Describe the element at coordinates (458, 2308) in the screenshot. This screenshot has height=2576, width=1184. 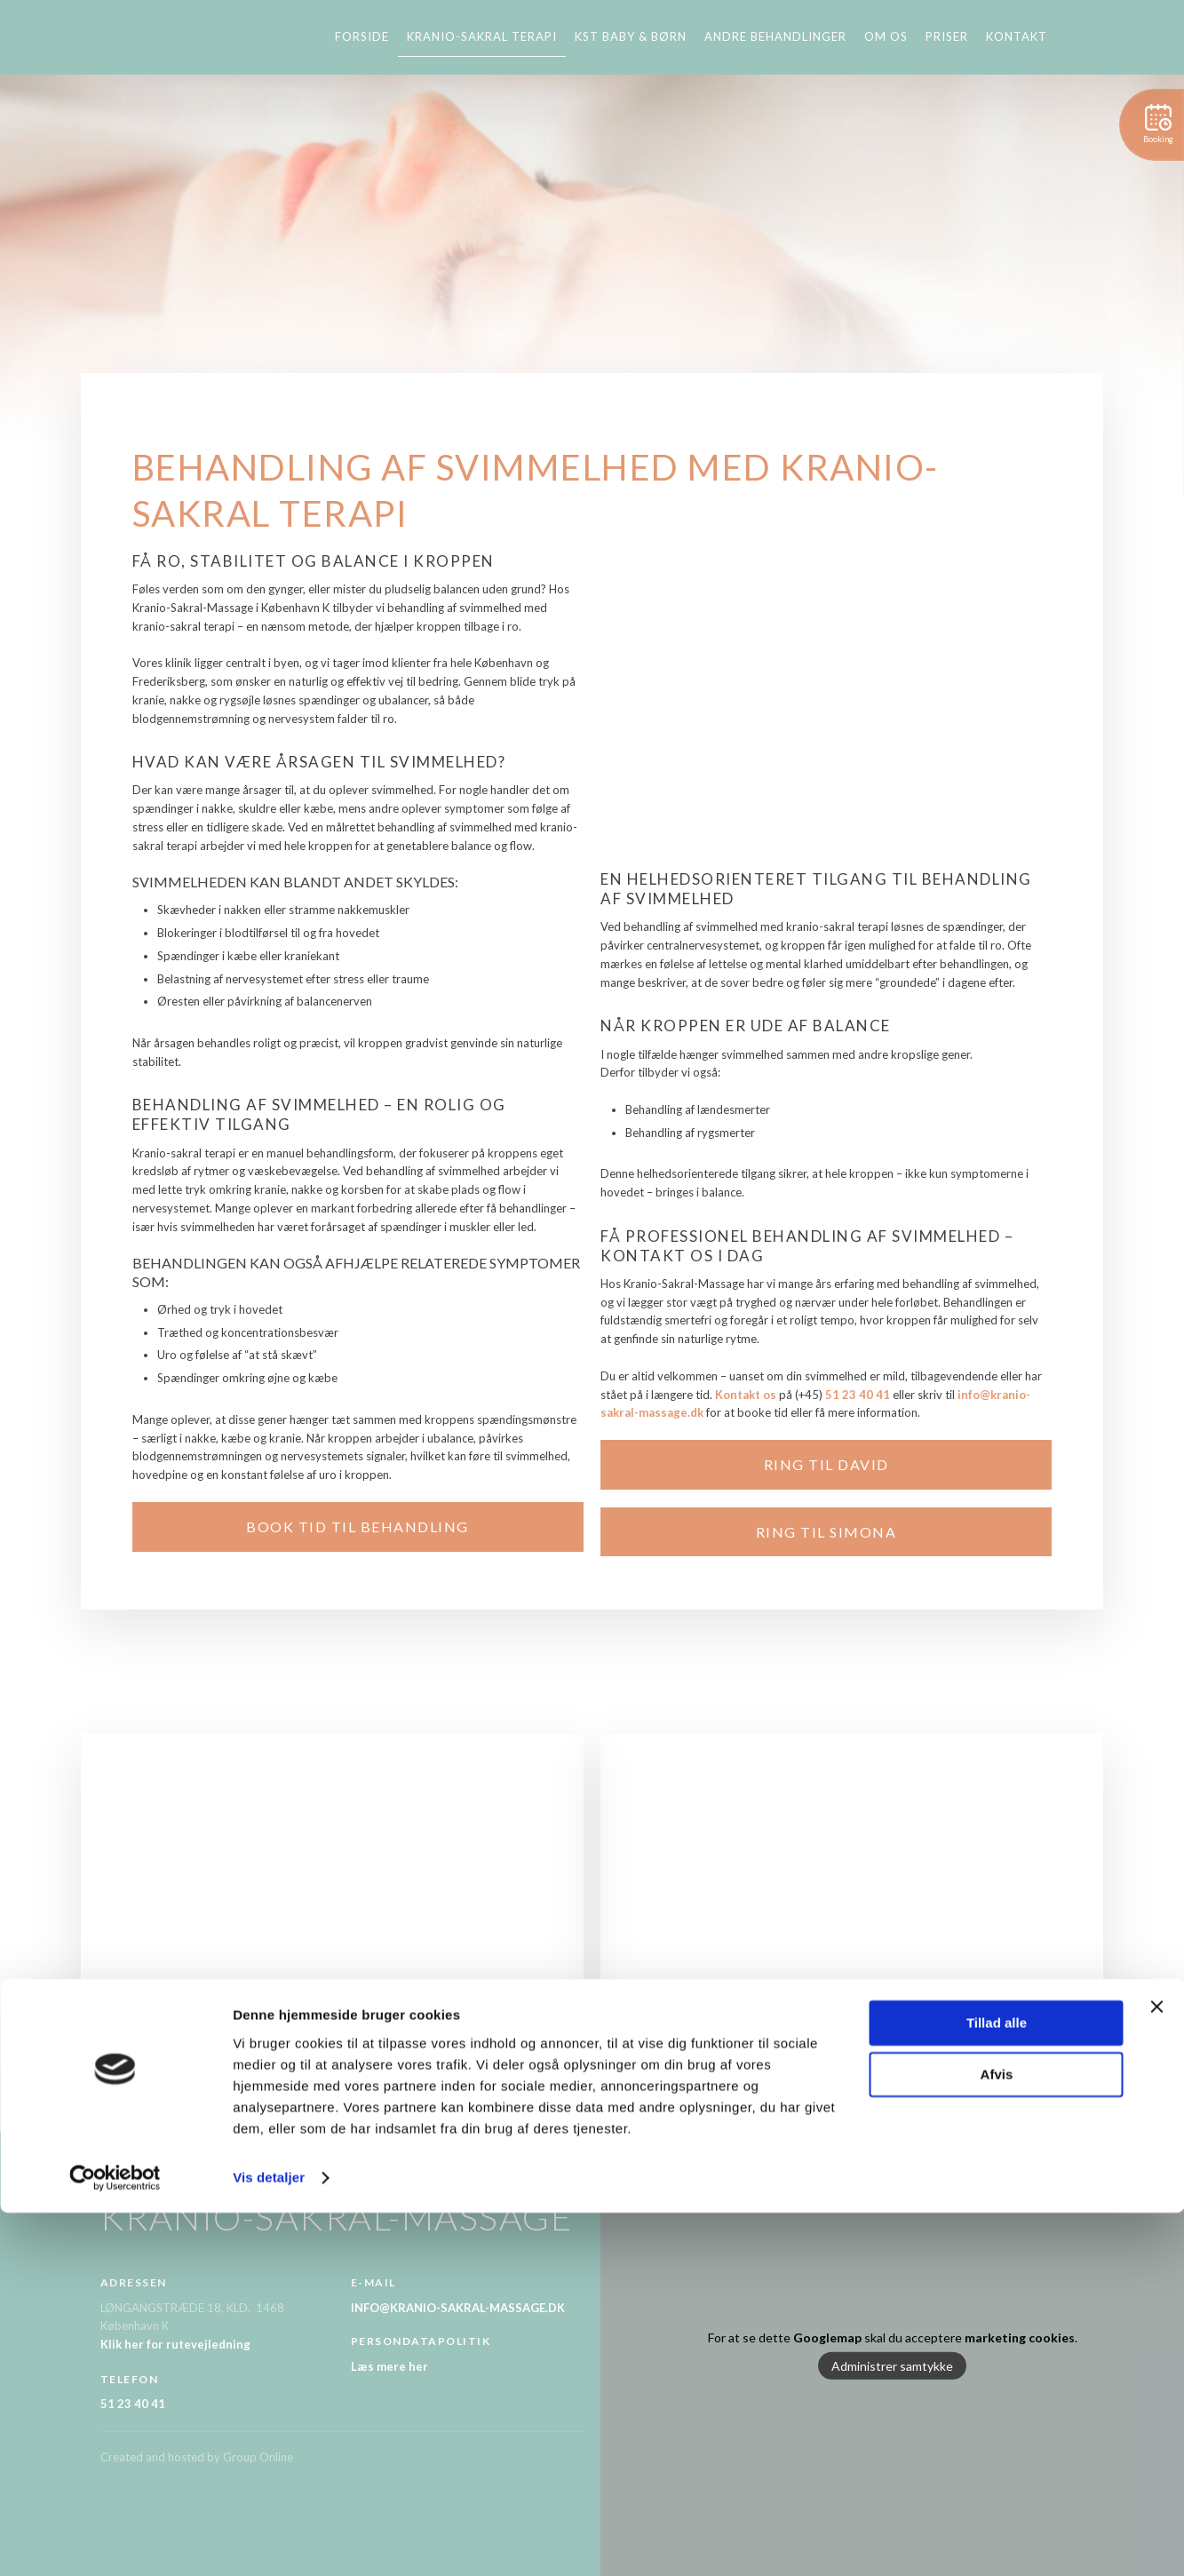
I see `INFO@KRANIO-SAKRAL-MASSAGE.DK` at that location.